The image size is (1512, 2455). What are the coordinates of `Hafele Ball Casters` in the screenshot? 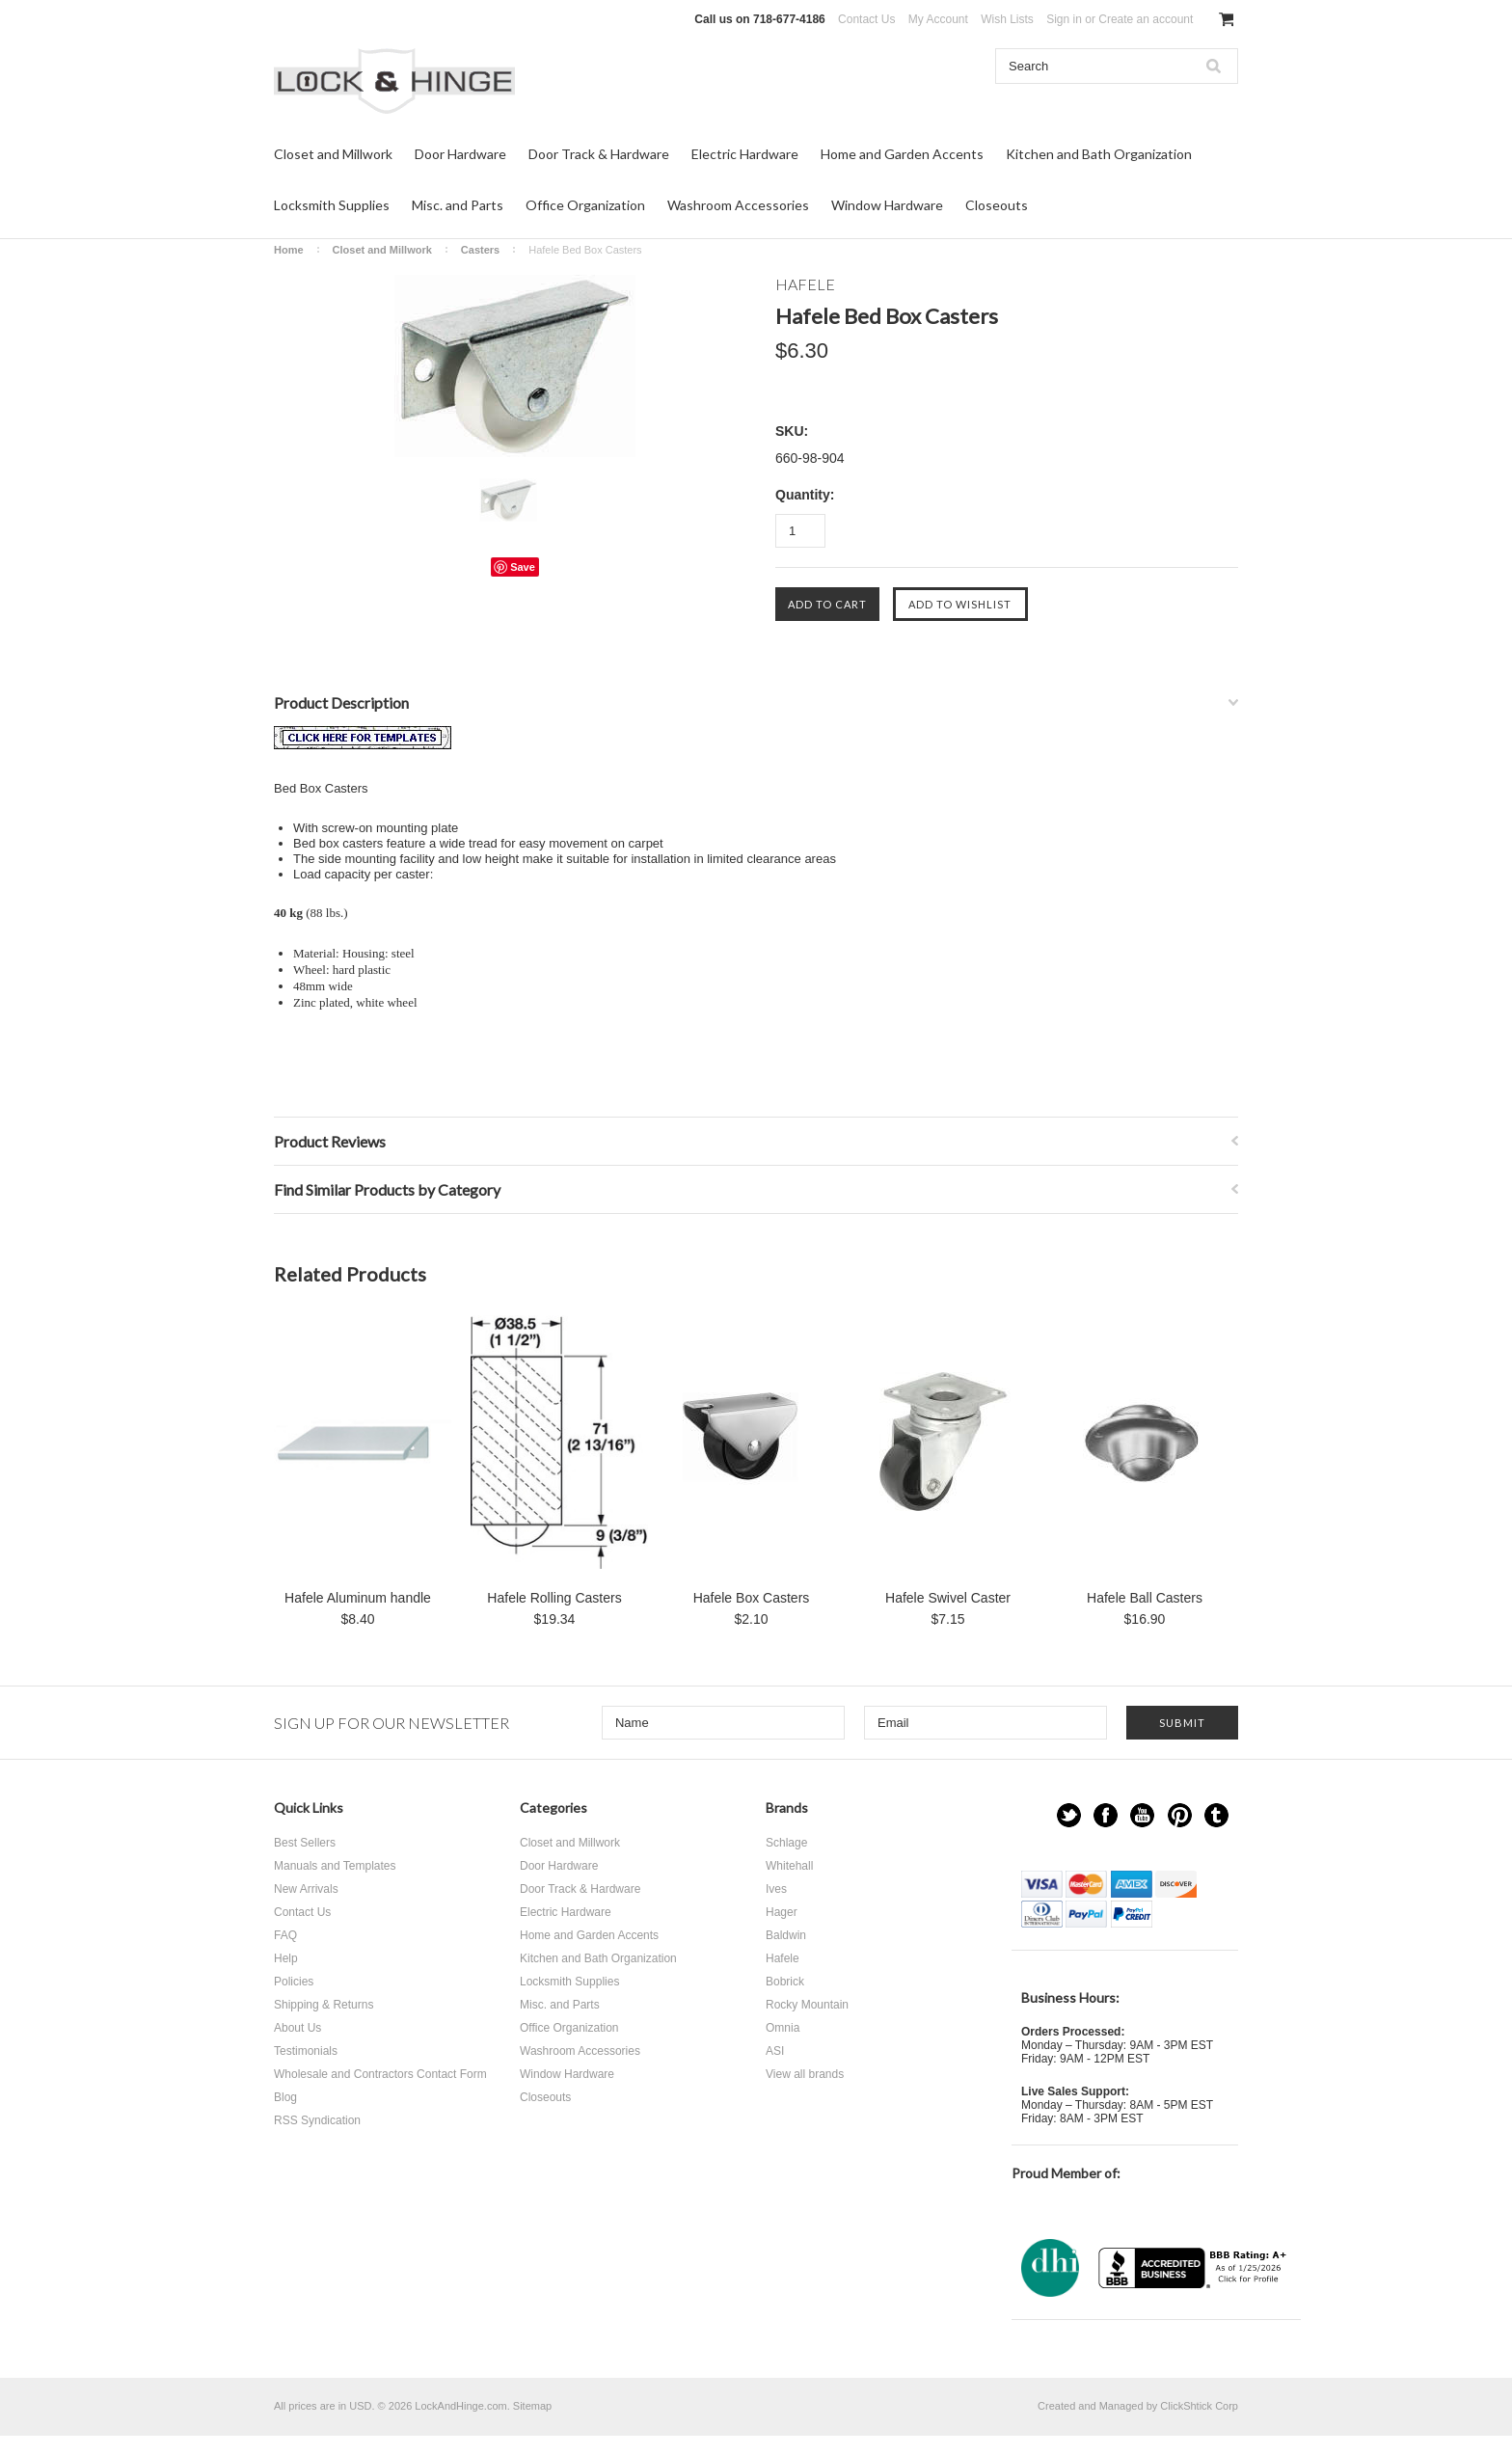 It's located at (1144, 1597).